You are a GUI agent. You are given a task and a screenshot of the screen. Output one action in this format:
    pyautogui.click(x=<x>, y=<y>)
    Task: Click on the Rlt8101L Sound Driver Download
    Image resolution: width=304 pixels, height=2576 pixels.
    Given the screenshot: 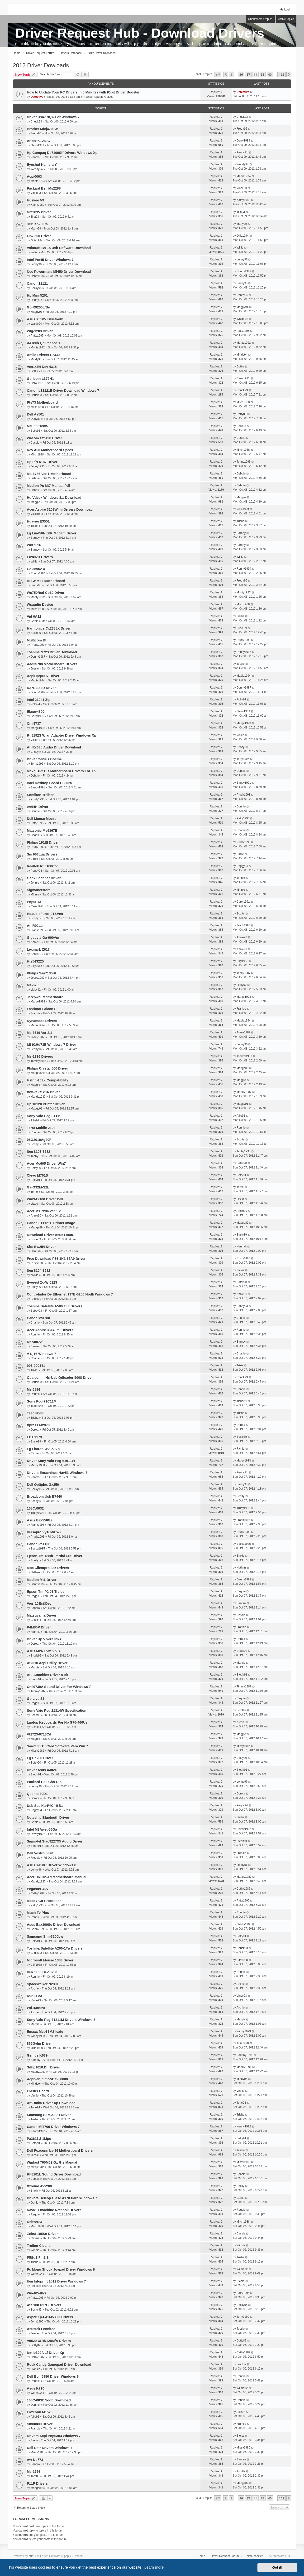 What is the action you would take?
    pyautogui.click(x=54, y=2174)
    